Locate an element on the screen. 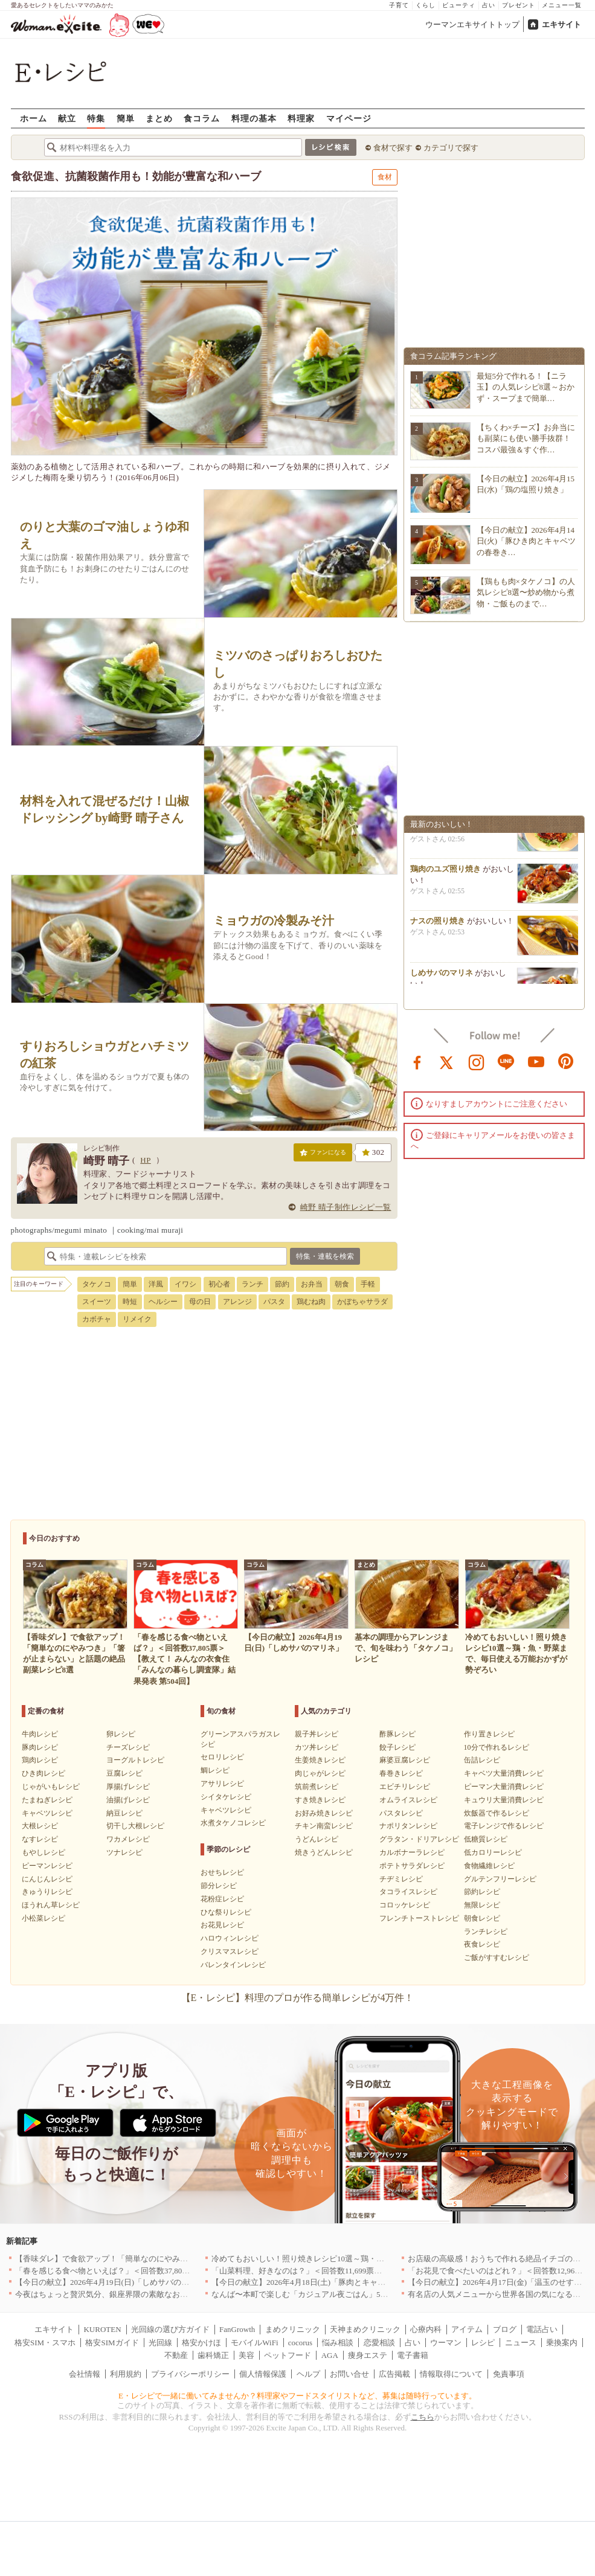 This screenshot has width=595, height=2576. 占い is located at coordinates (488, 5).